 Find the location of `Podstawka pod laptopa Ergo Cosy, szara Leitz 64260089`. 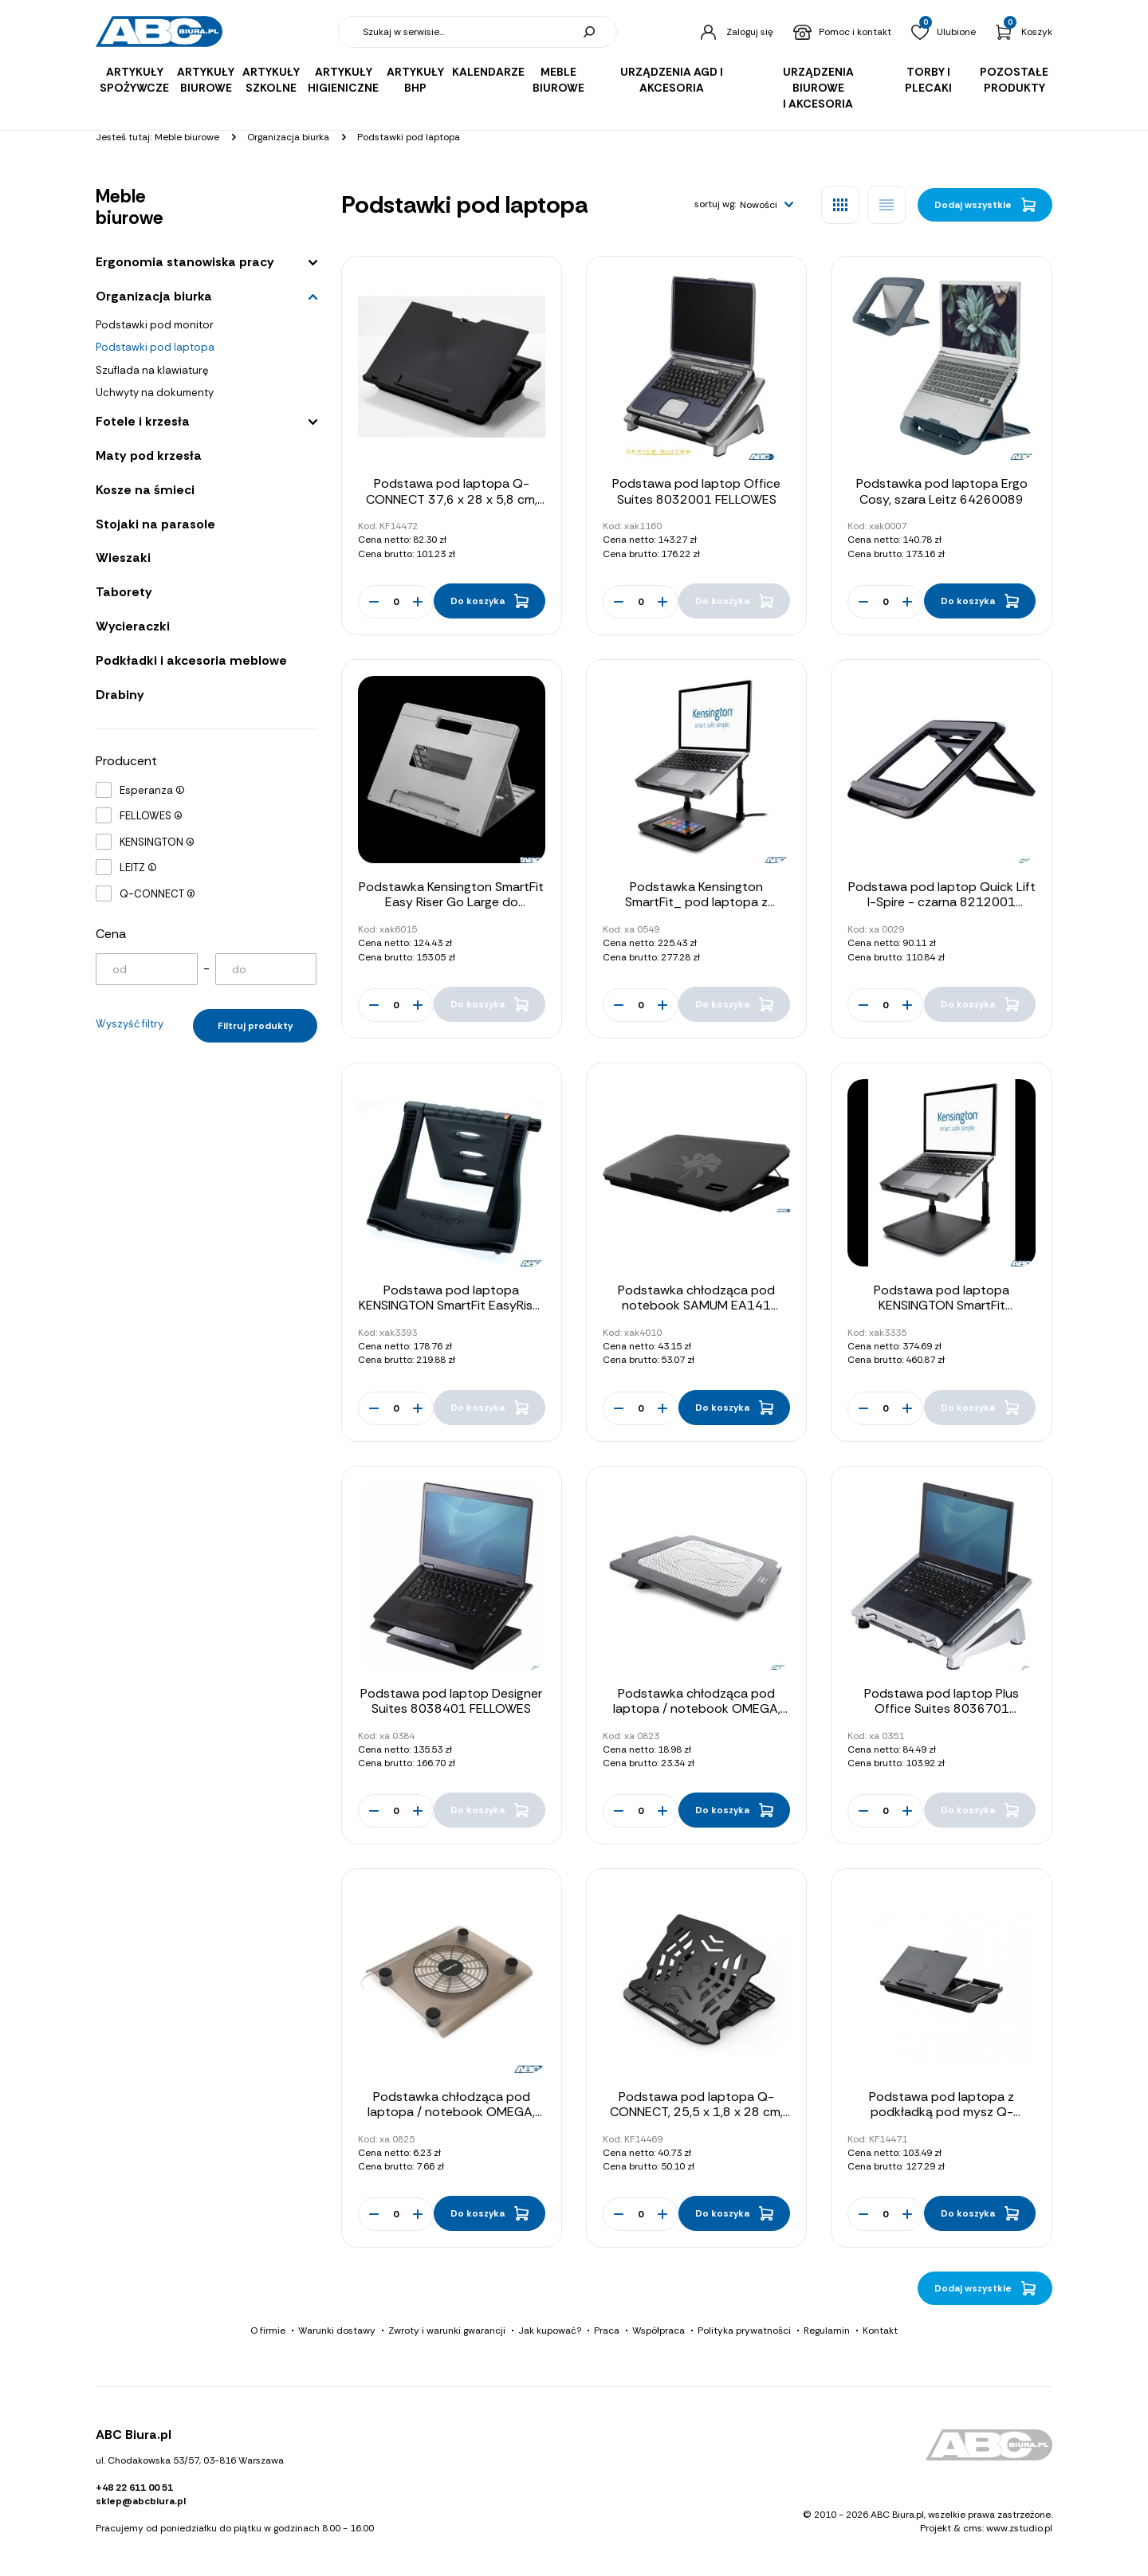

Podstawka pod laptopa Ergo Cosy, szara Leitz 64260089 is located at coordinates (942, 491).